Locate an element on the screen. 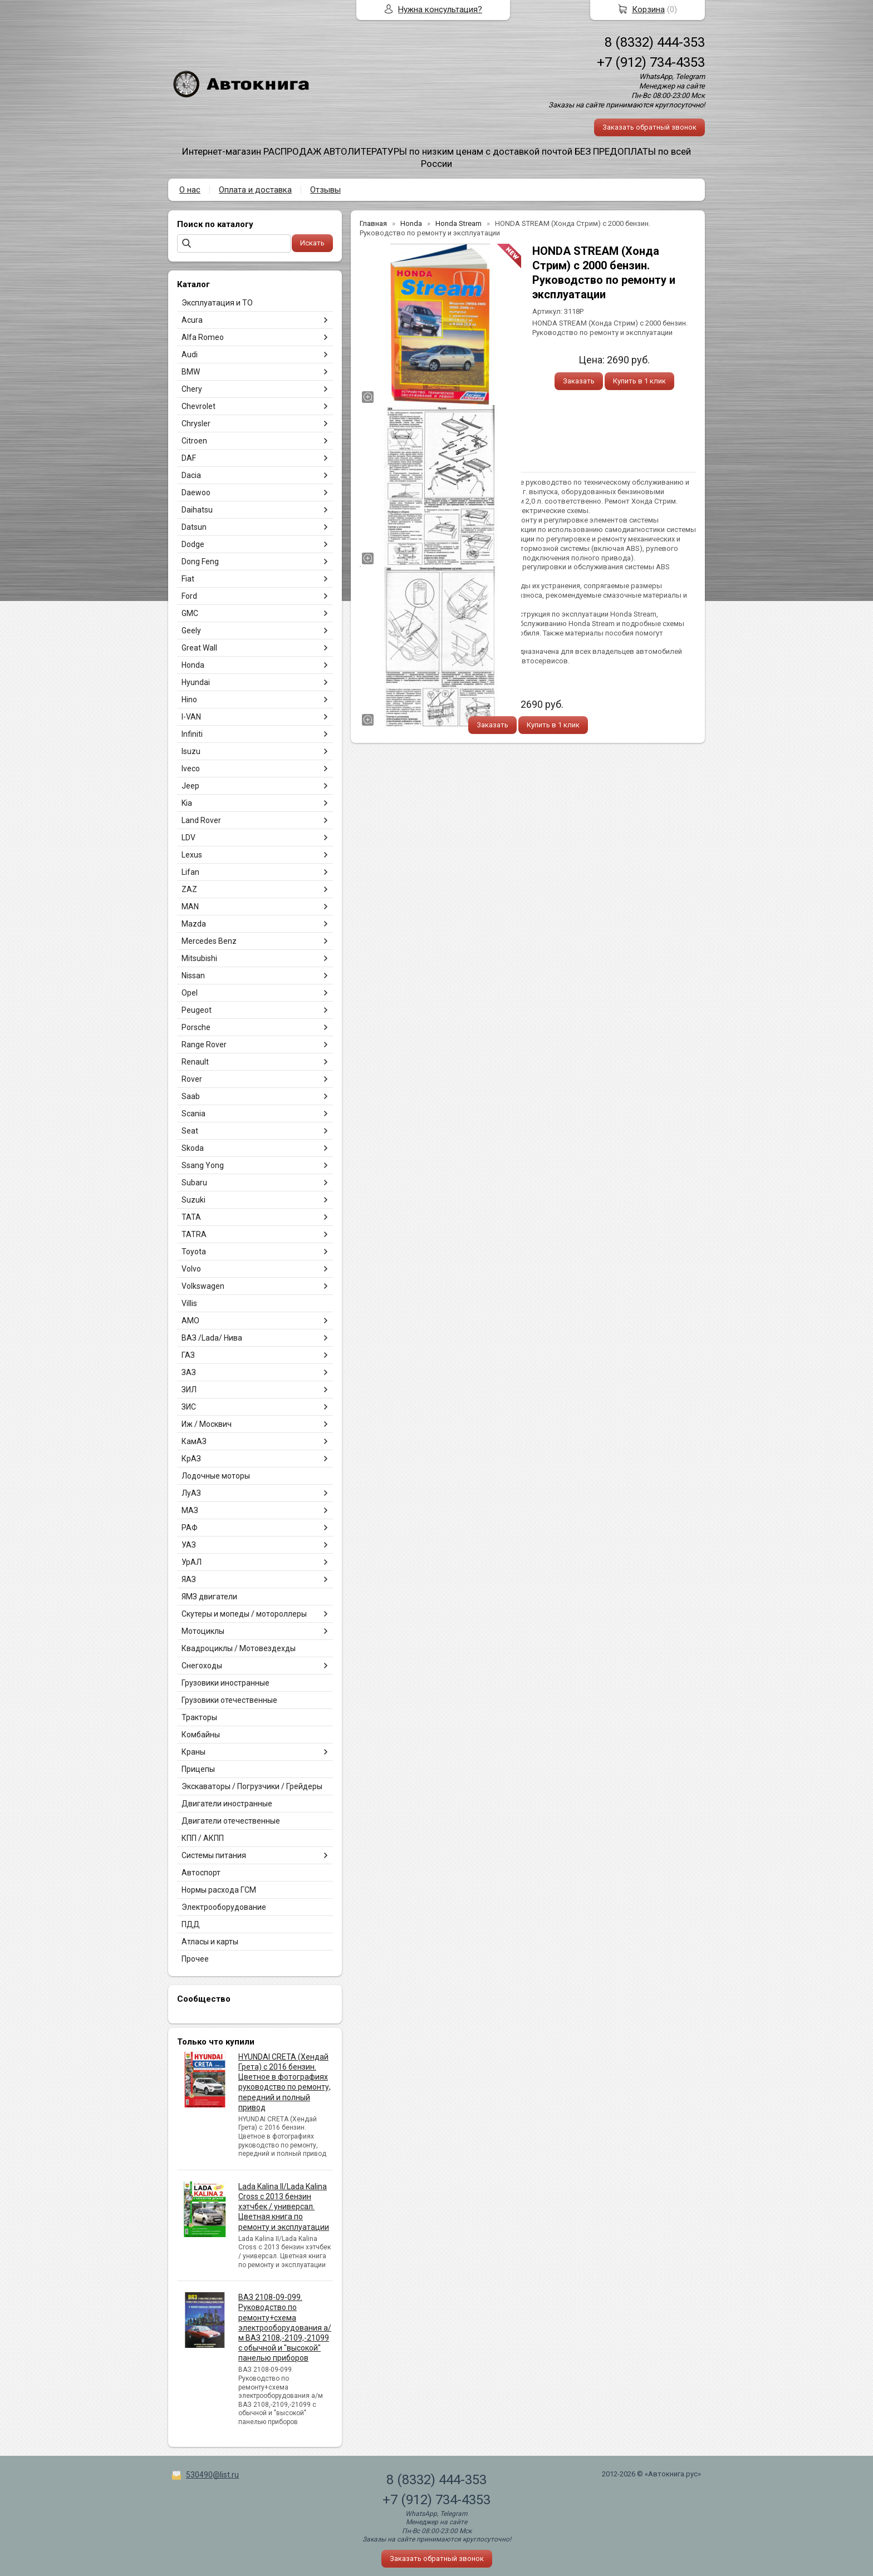 This screenshot has width=873, height=2576. Мотоциклы is located at coordinates (203, 1631).